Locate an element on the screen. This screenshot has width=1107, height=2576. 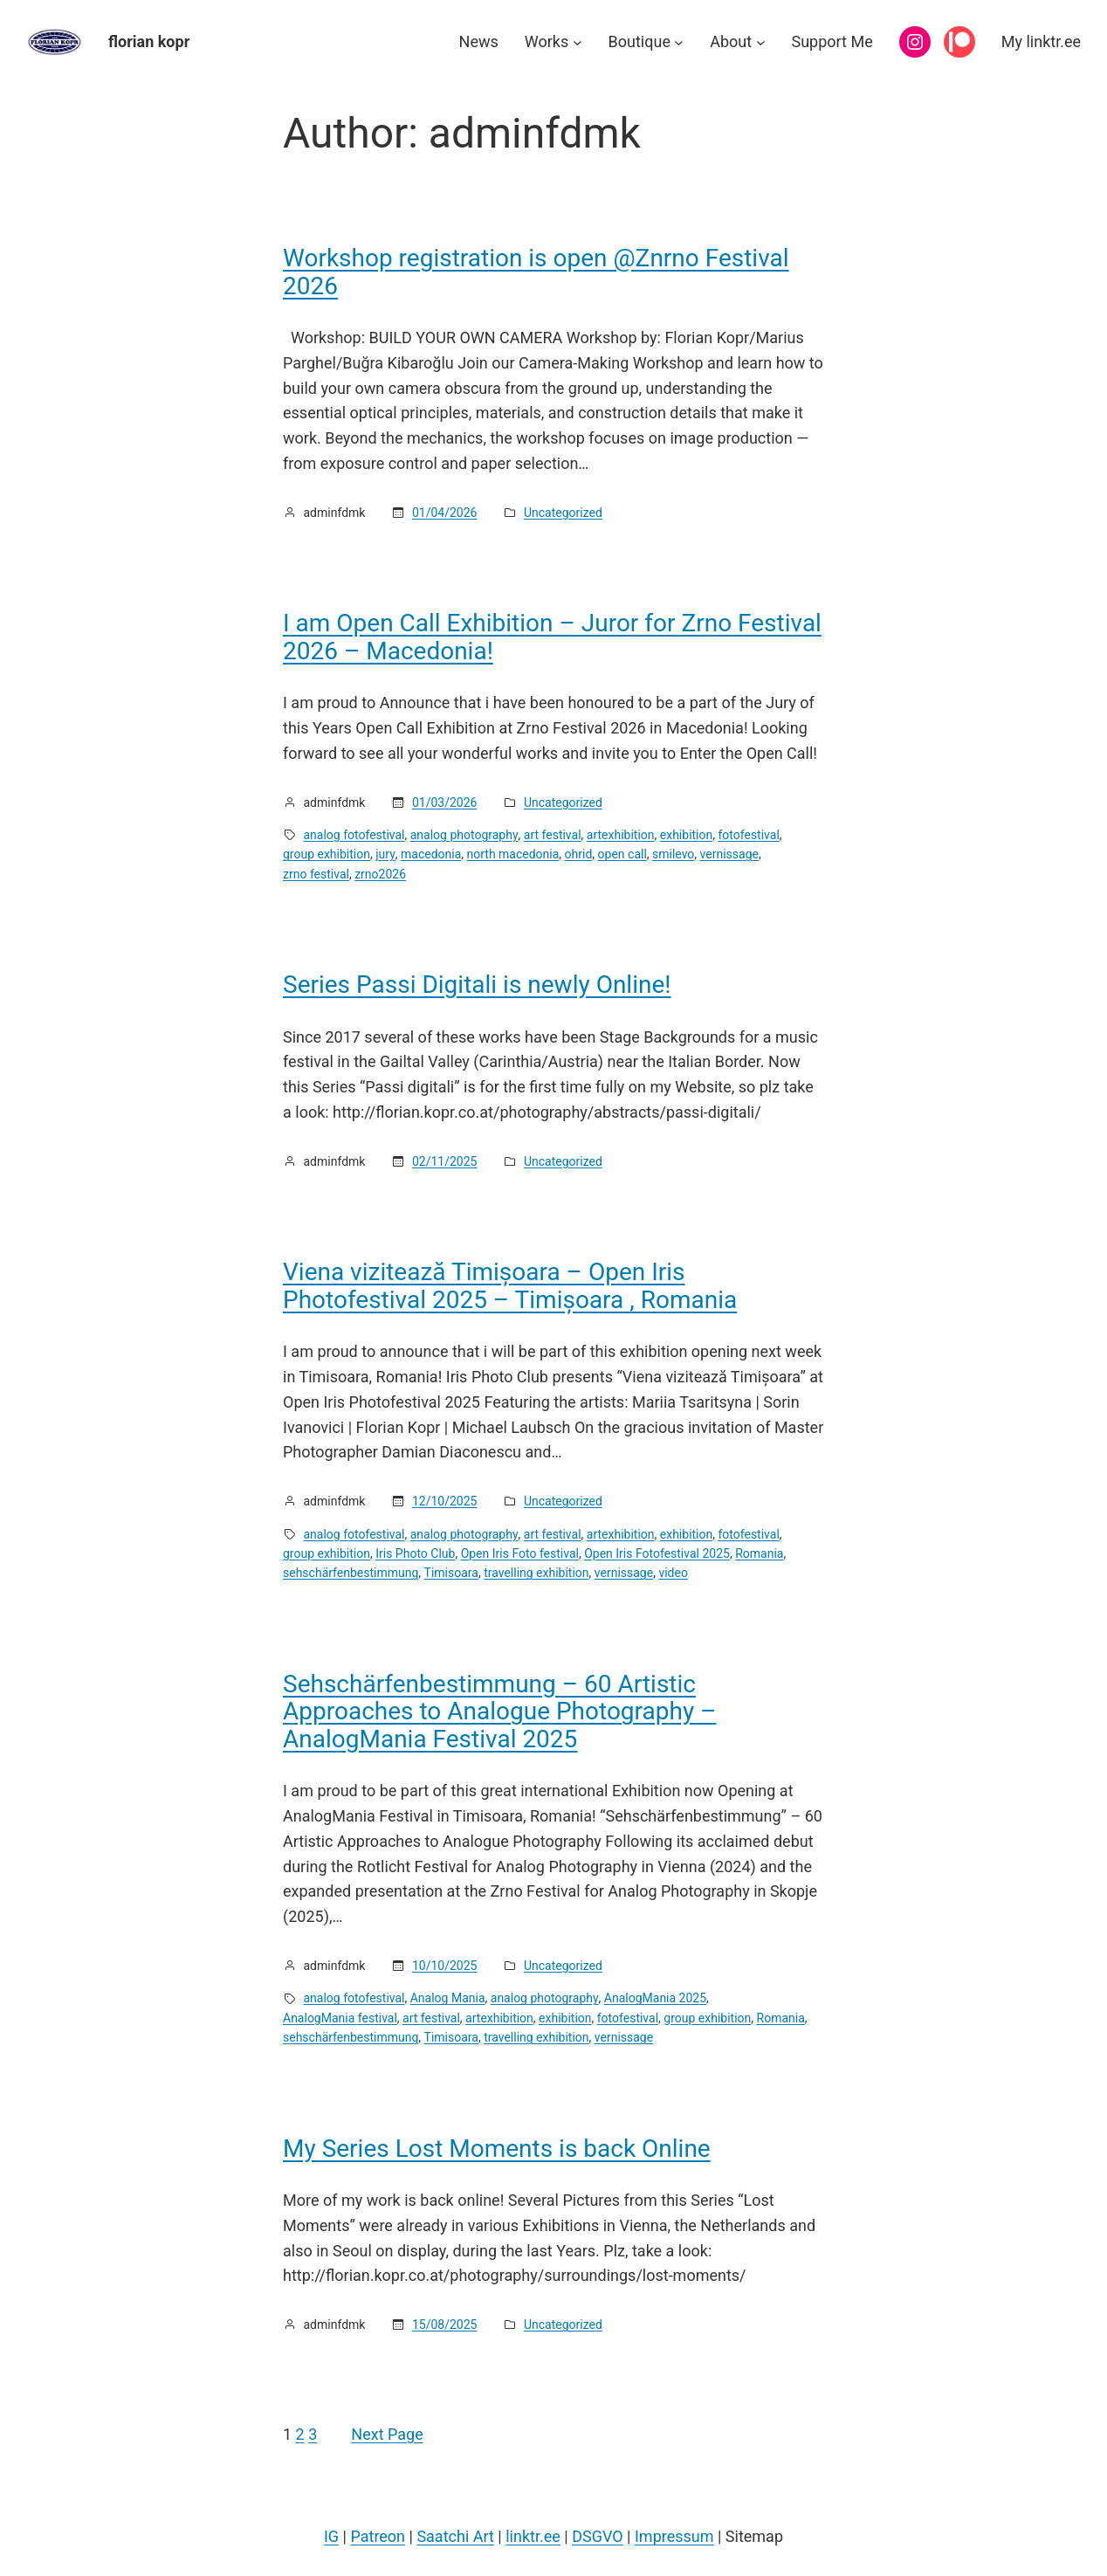
jury is located at coordinates (385, 854).